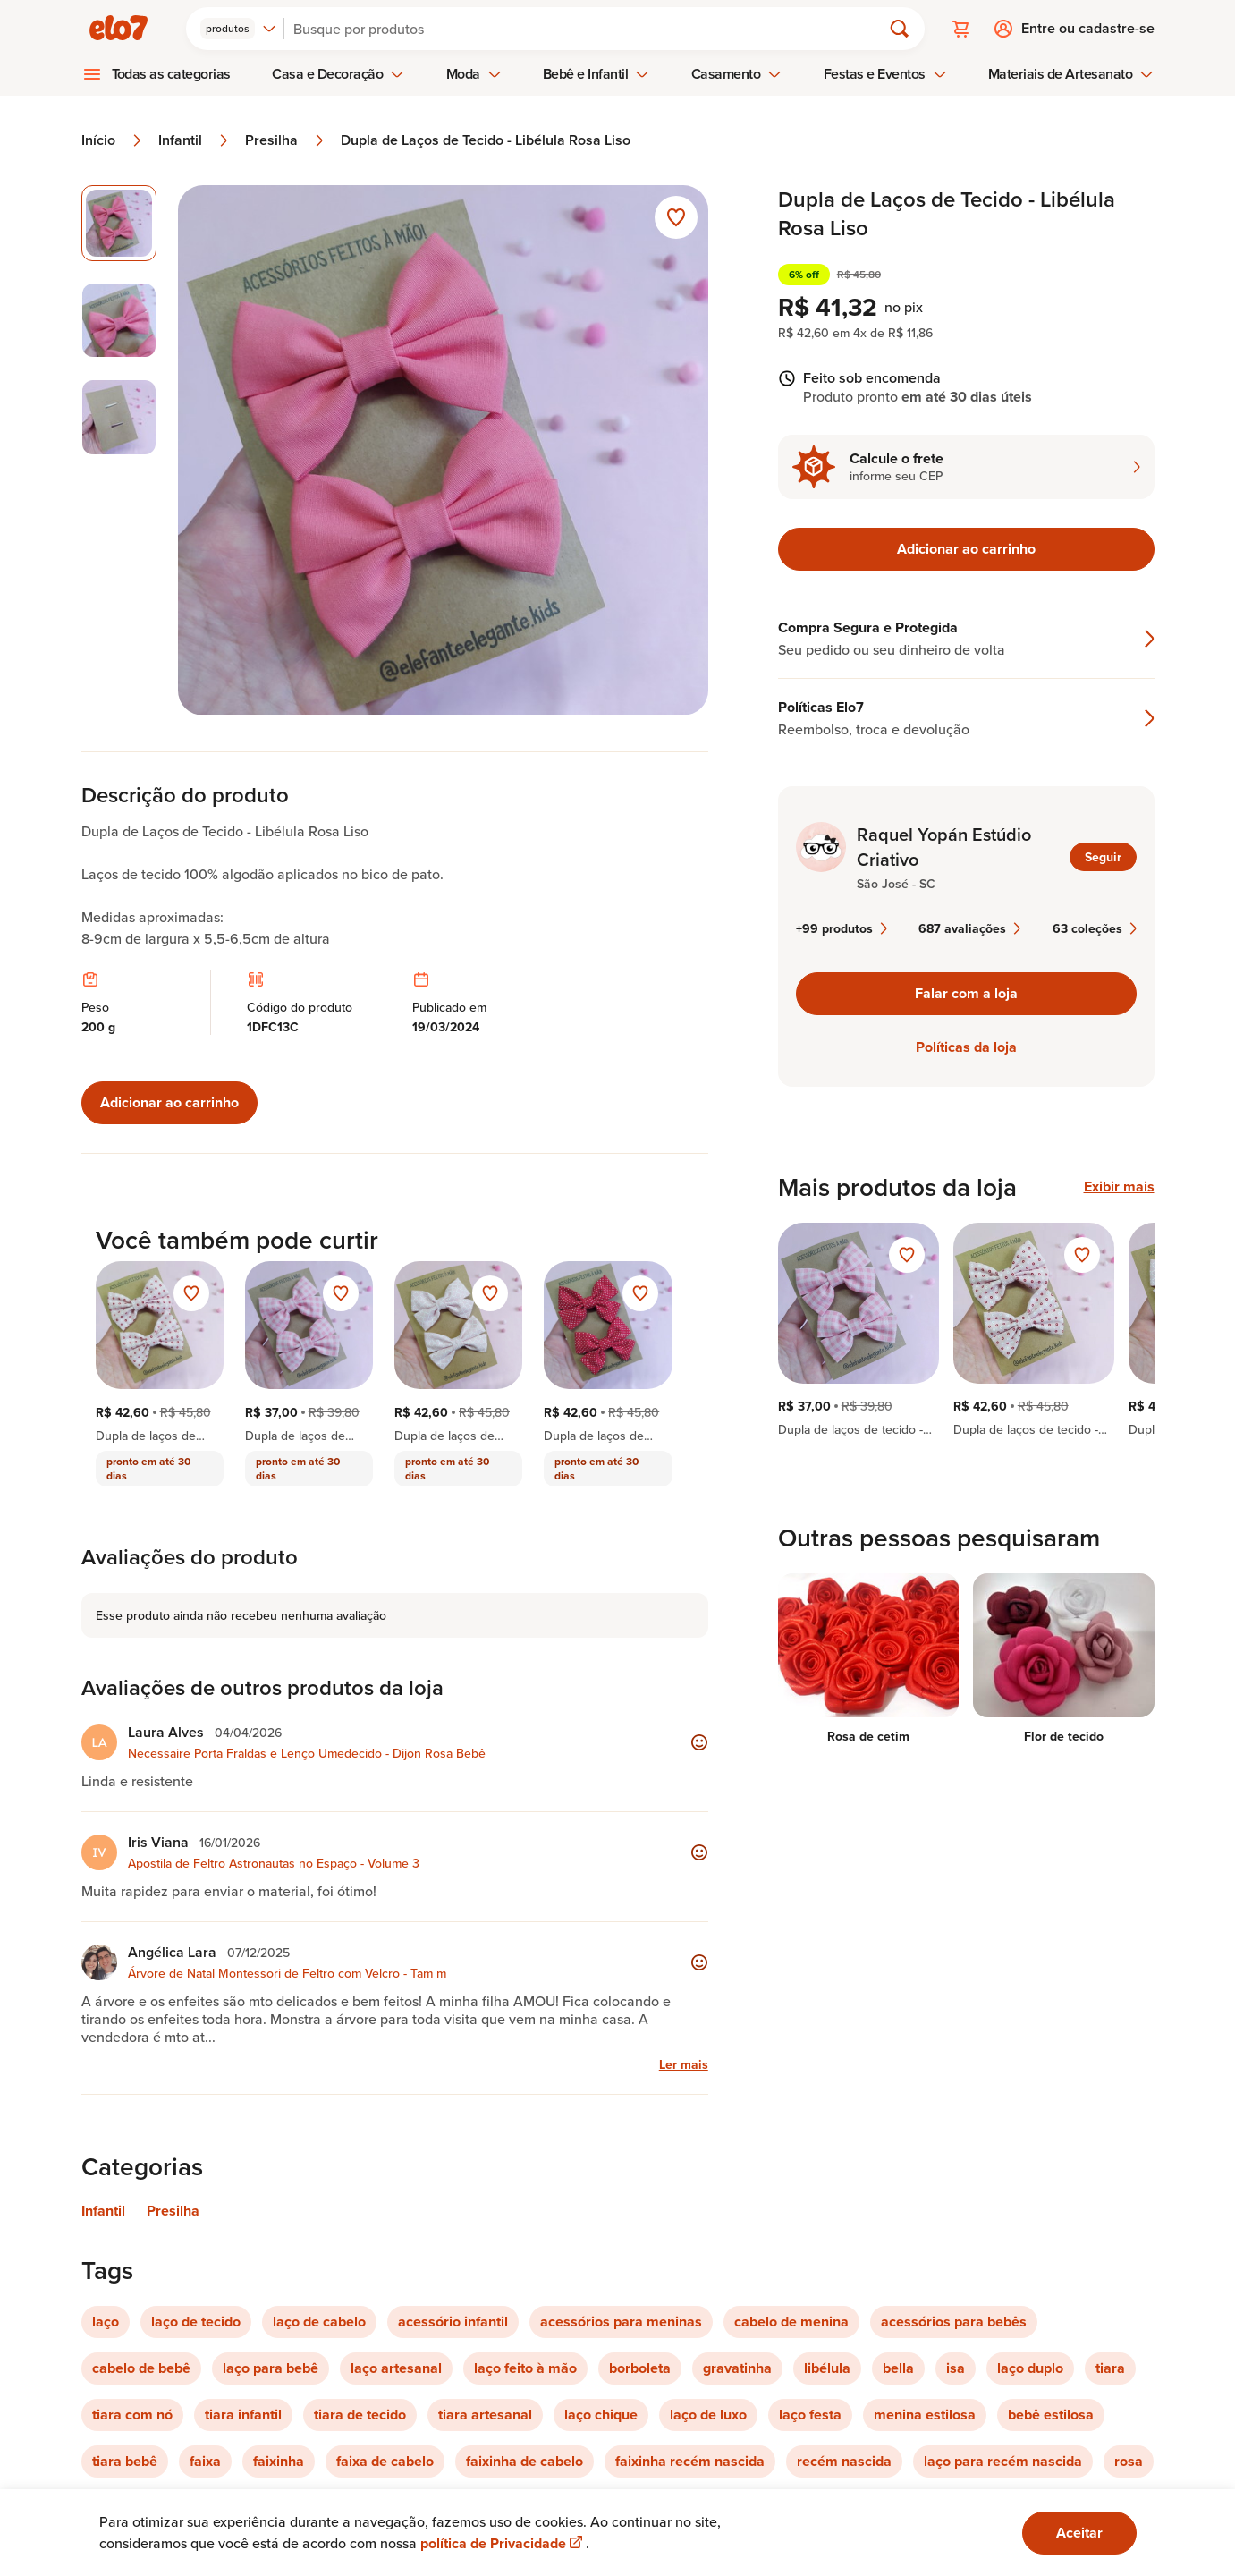  I want to click on Materiais de Artesanato [menuitem], so click(1071, 74).